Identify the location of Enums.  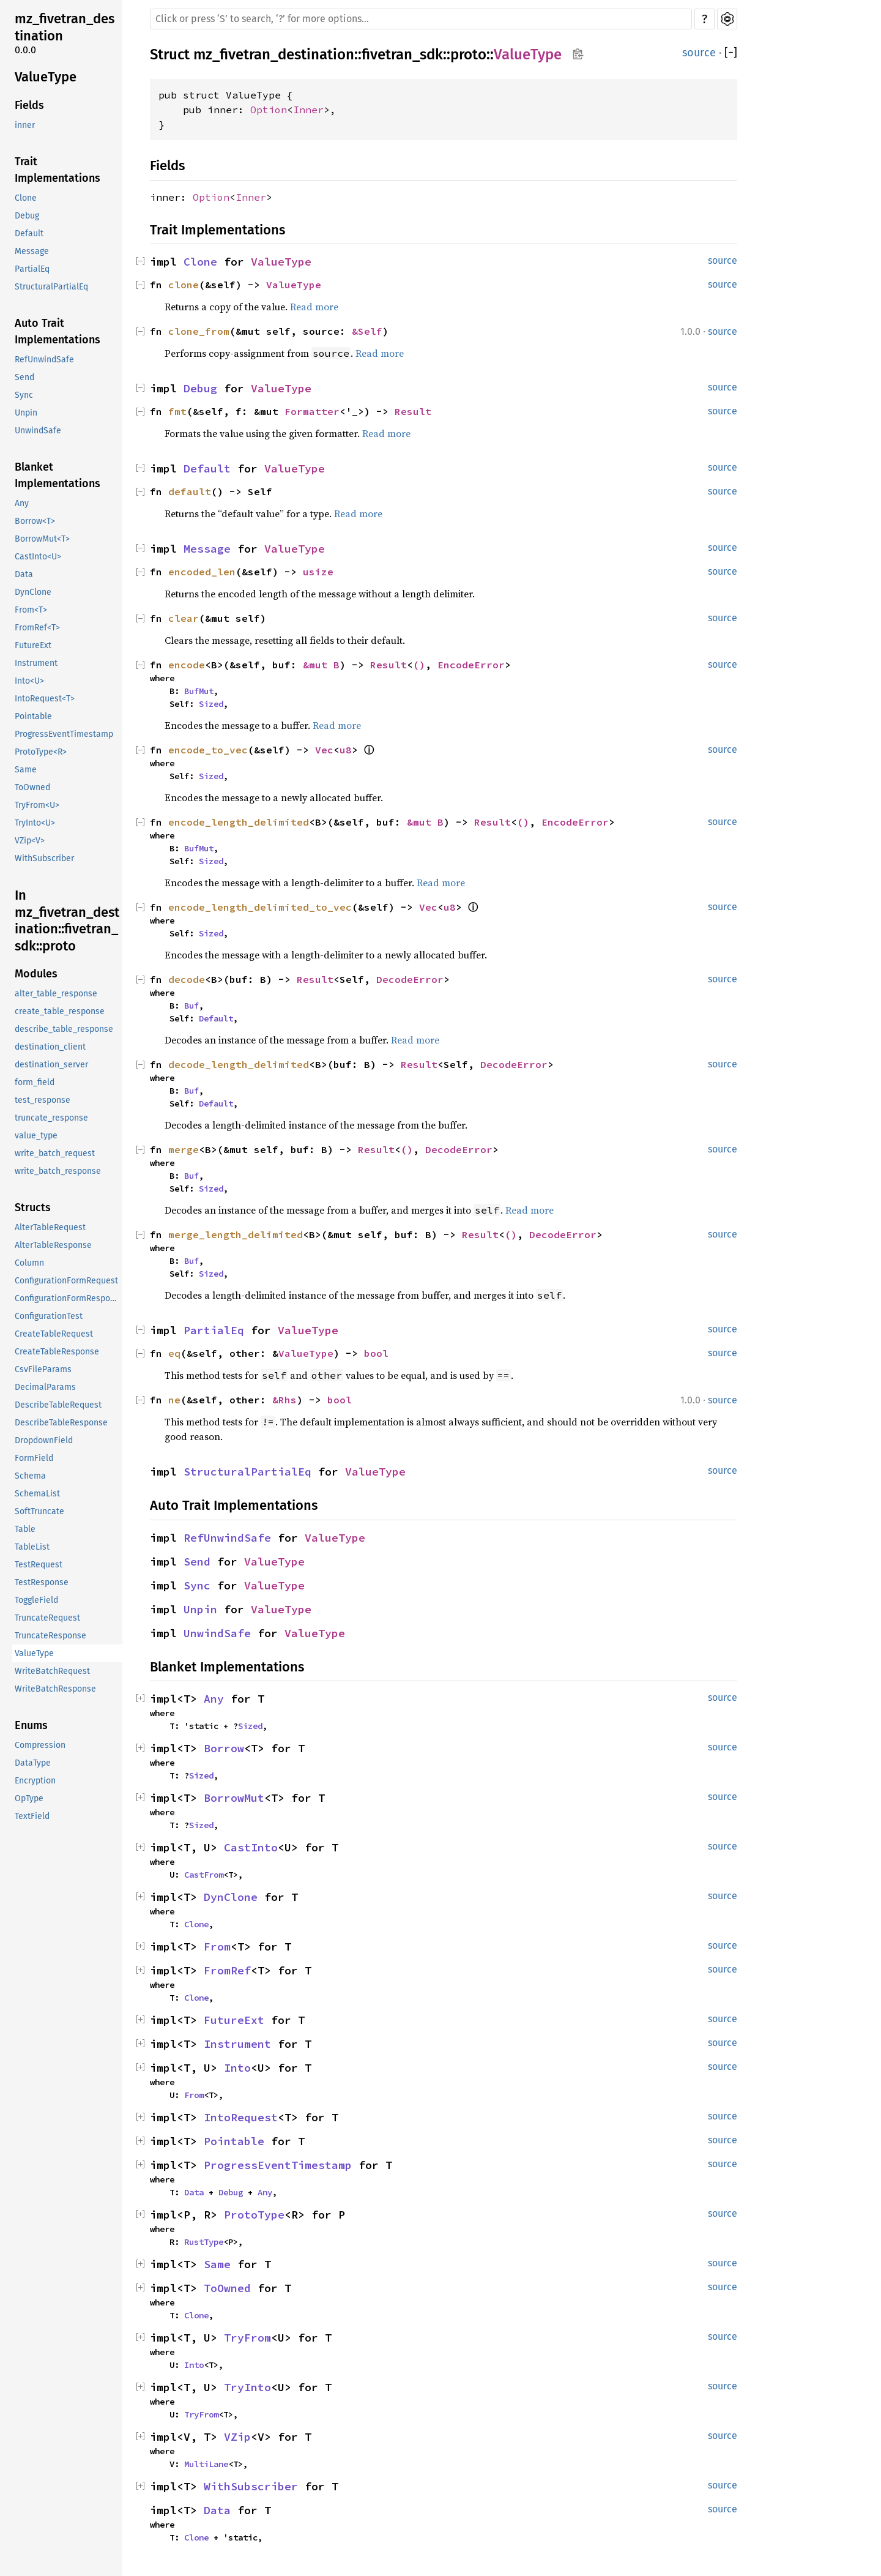
(31, 1725).